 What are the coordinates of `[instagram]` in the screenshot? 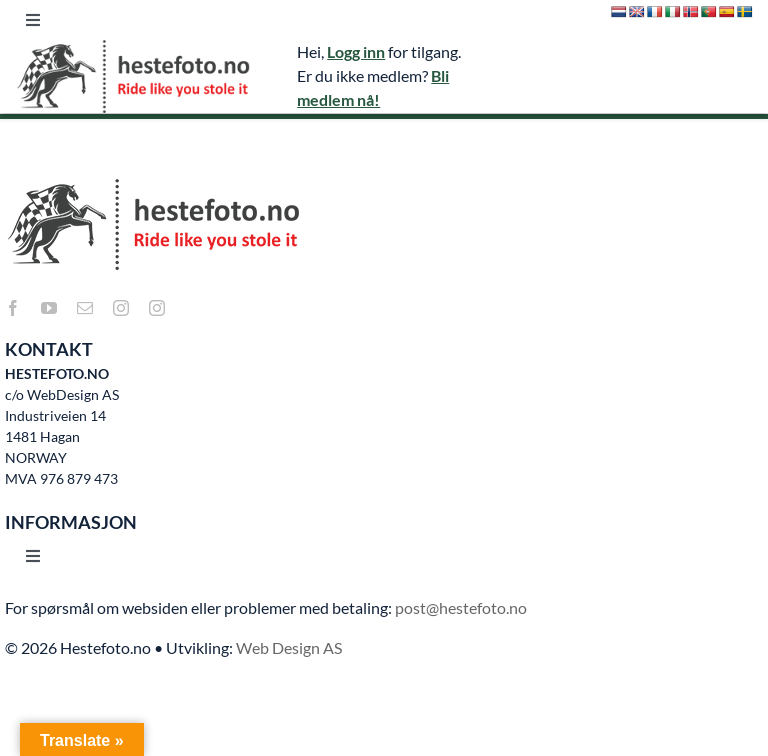 It's located at (121, 308).